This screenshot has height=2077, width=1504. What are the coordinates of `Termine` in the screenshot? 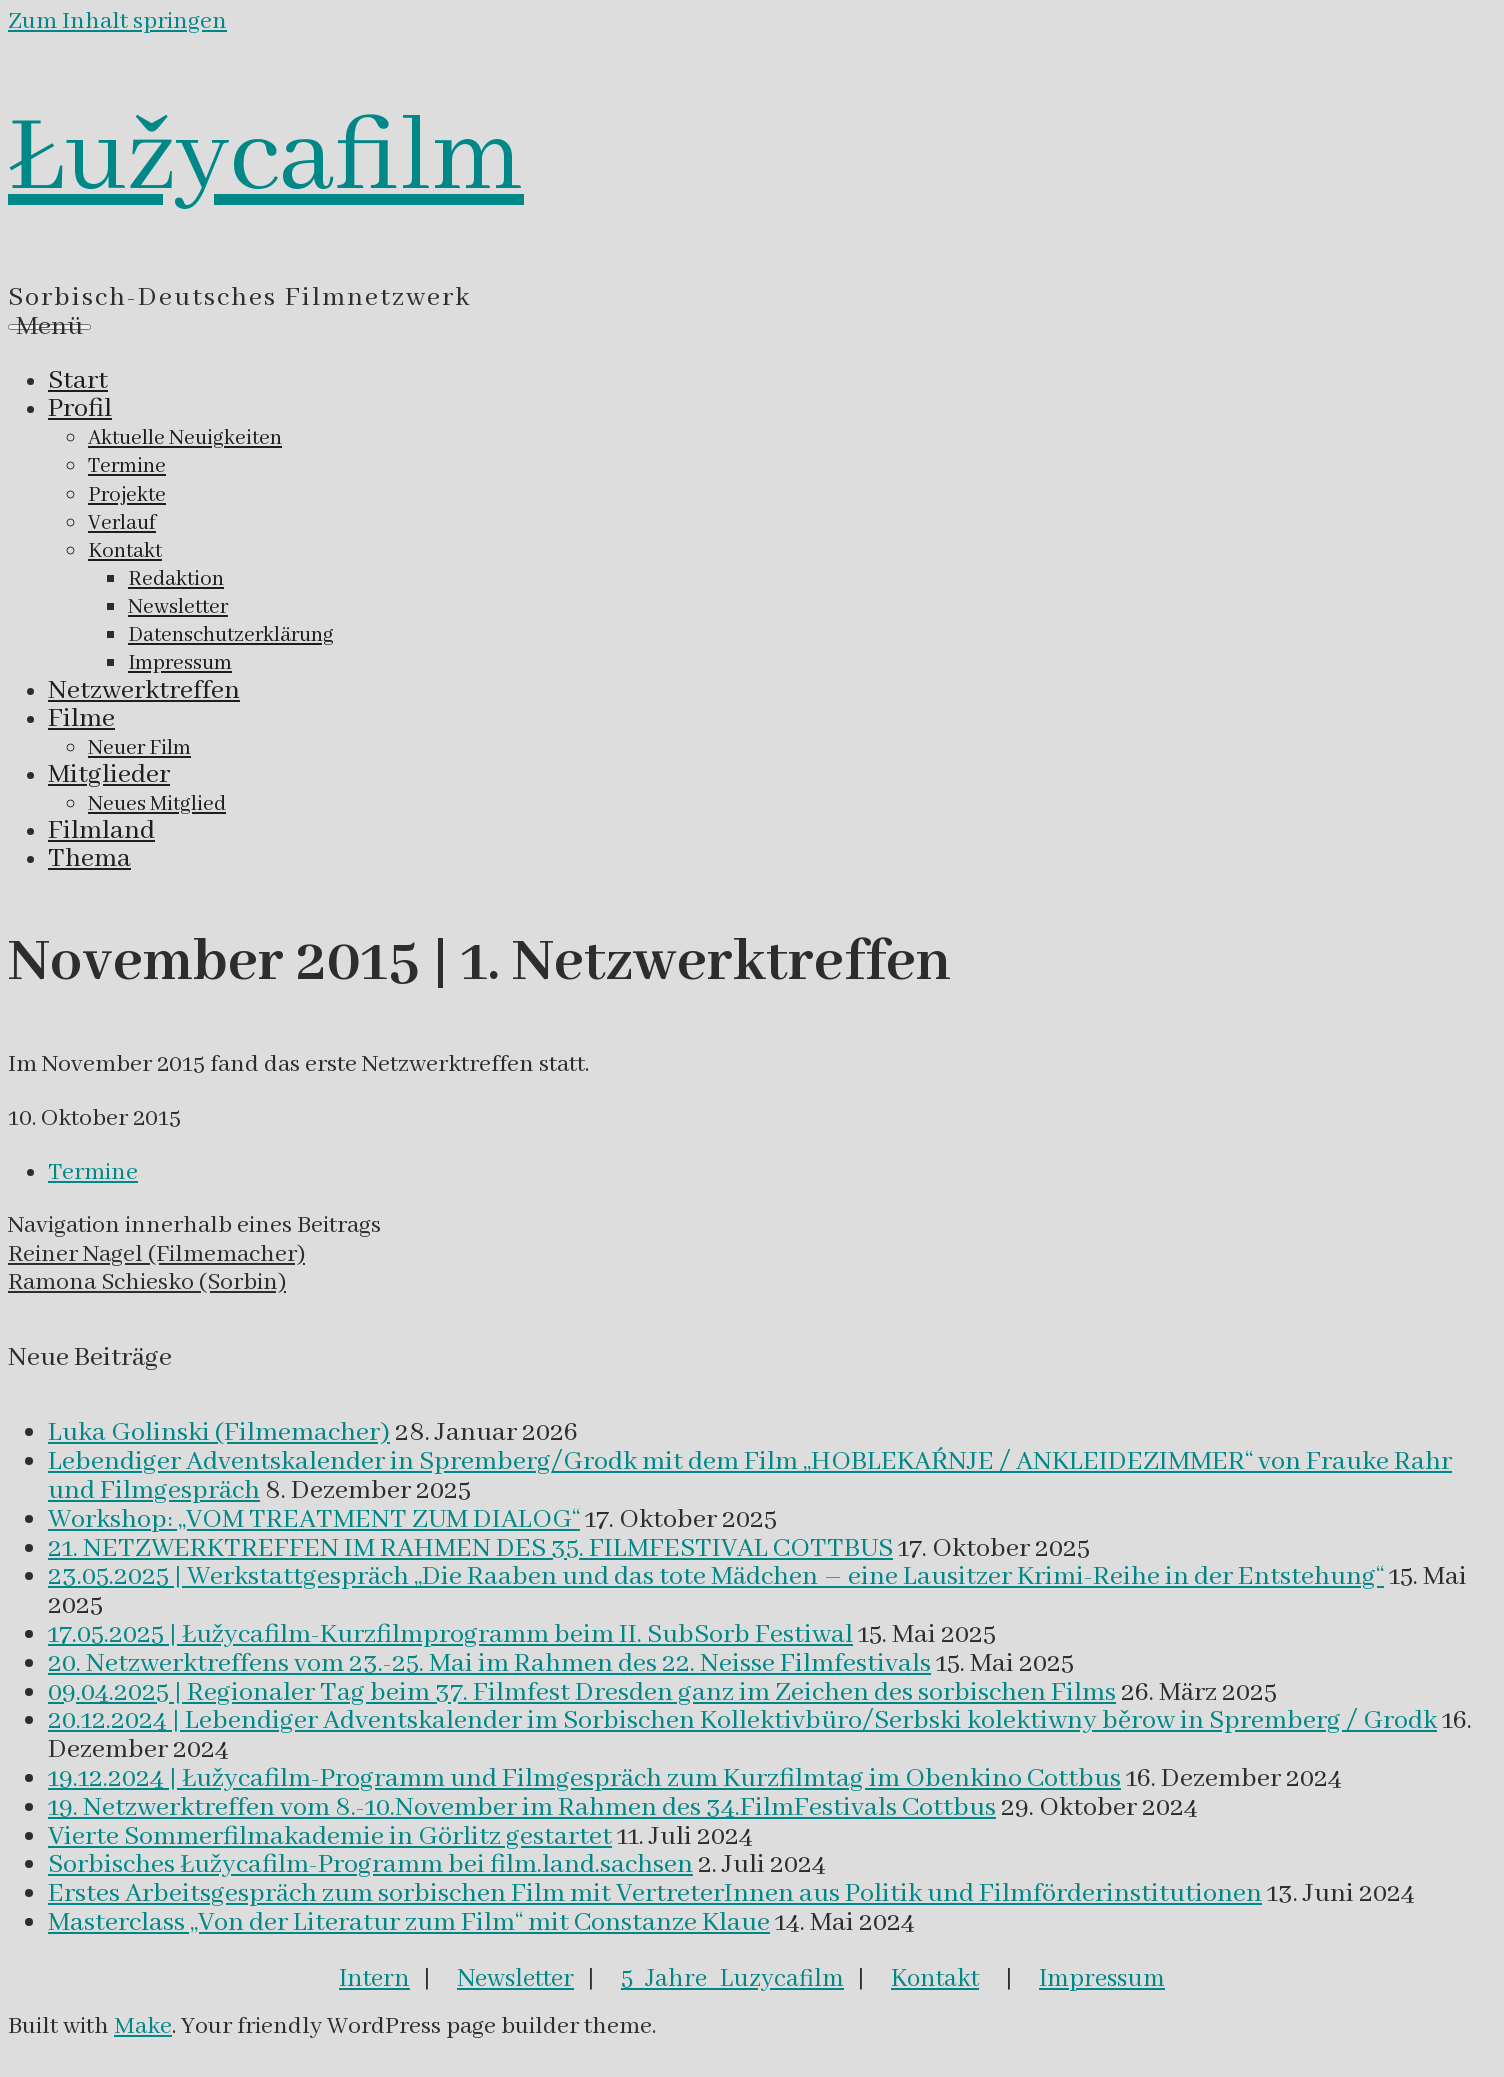 It's located at (93, 1172).